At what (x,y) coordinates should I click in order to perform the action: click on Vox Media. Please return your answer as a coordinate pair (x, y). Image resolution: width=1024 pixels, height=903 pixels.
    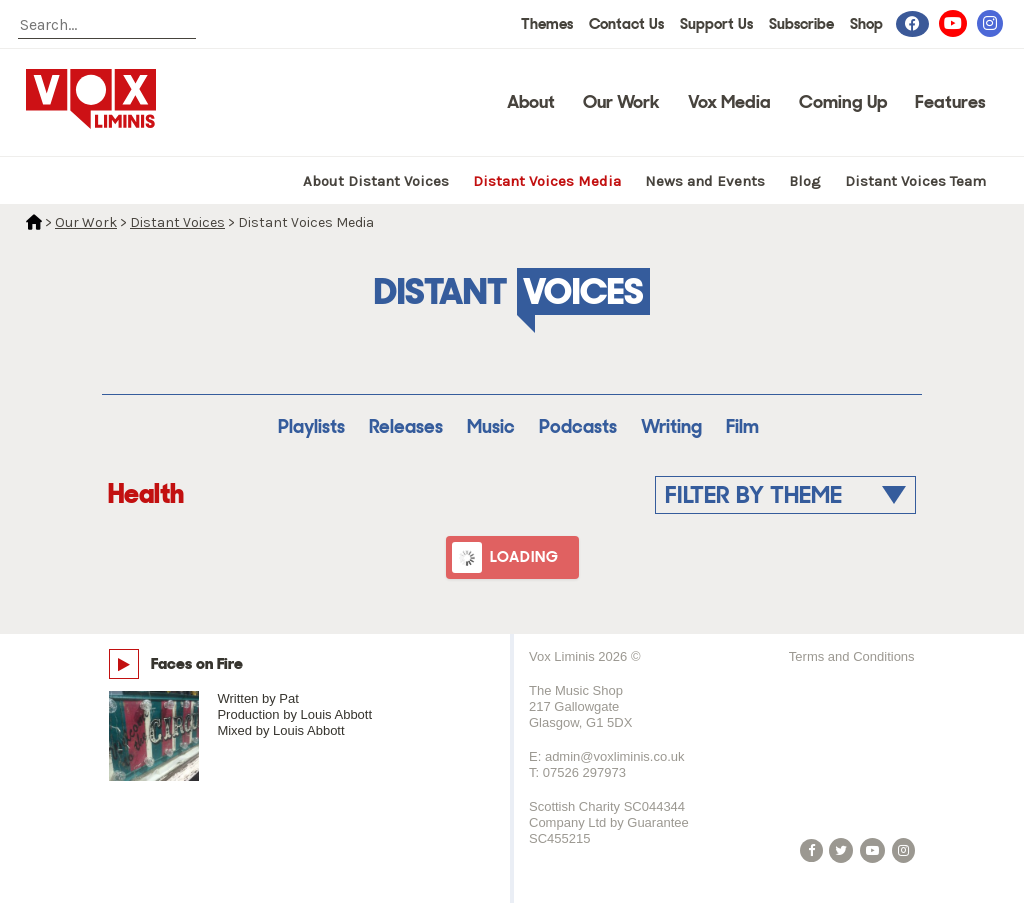
    Looking at the image, I should click on (729, 102).